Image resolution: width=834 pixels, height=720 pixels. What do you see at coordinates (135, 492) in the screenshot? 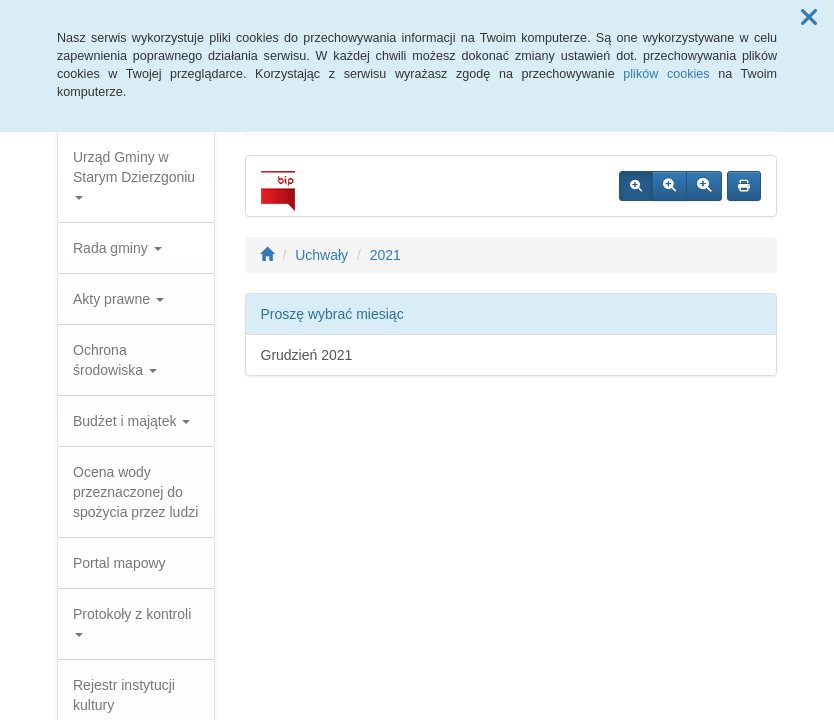
I see `Ocena wody przeznaczonej do spożycia przez ludzi` at bounding box center [135, 492].